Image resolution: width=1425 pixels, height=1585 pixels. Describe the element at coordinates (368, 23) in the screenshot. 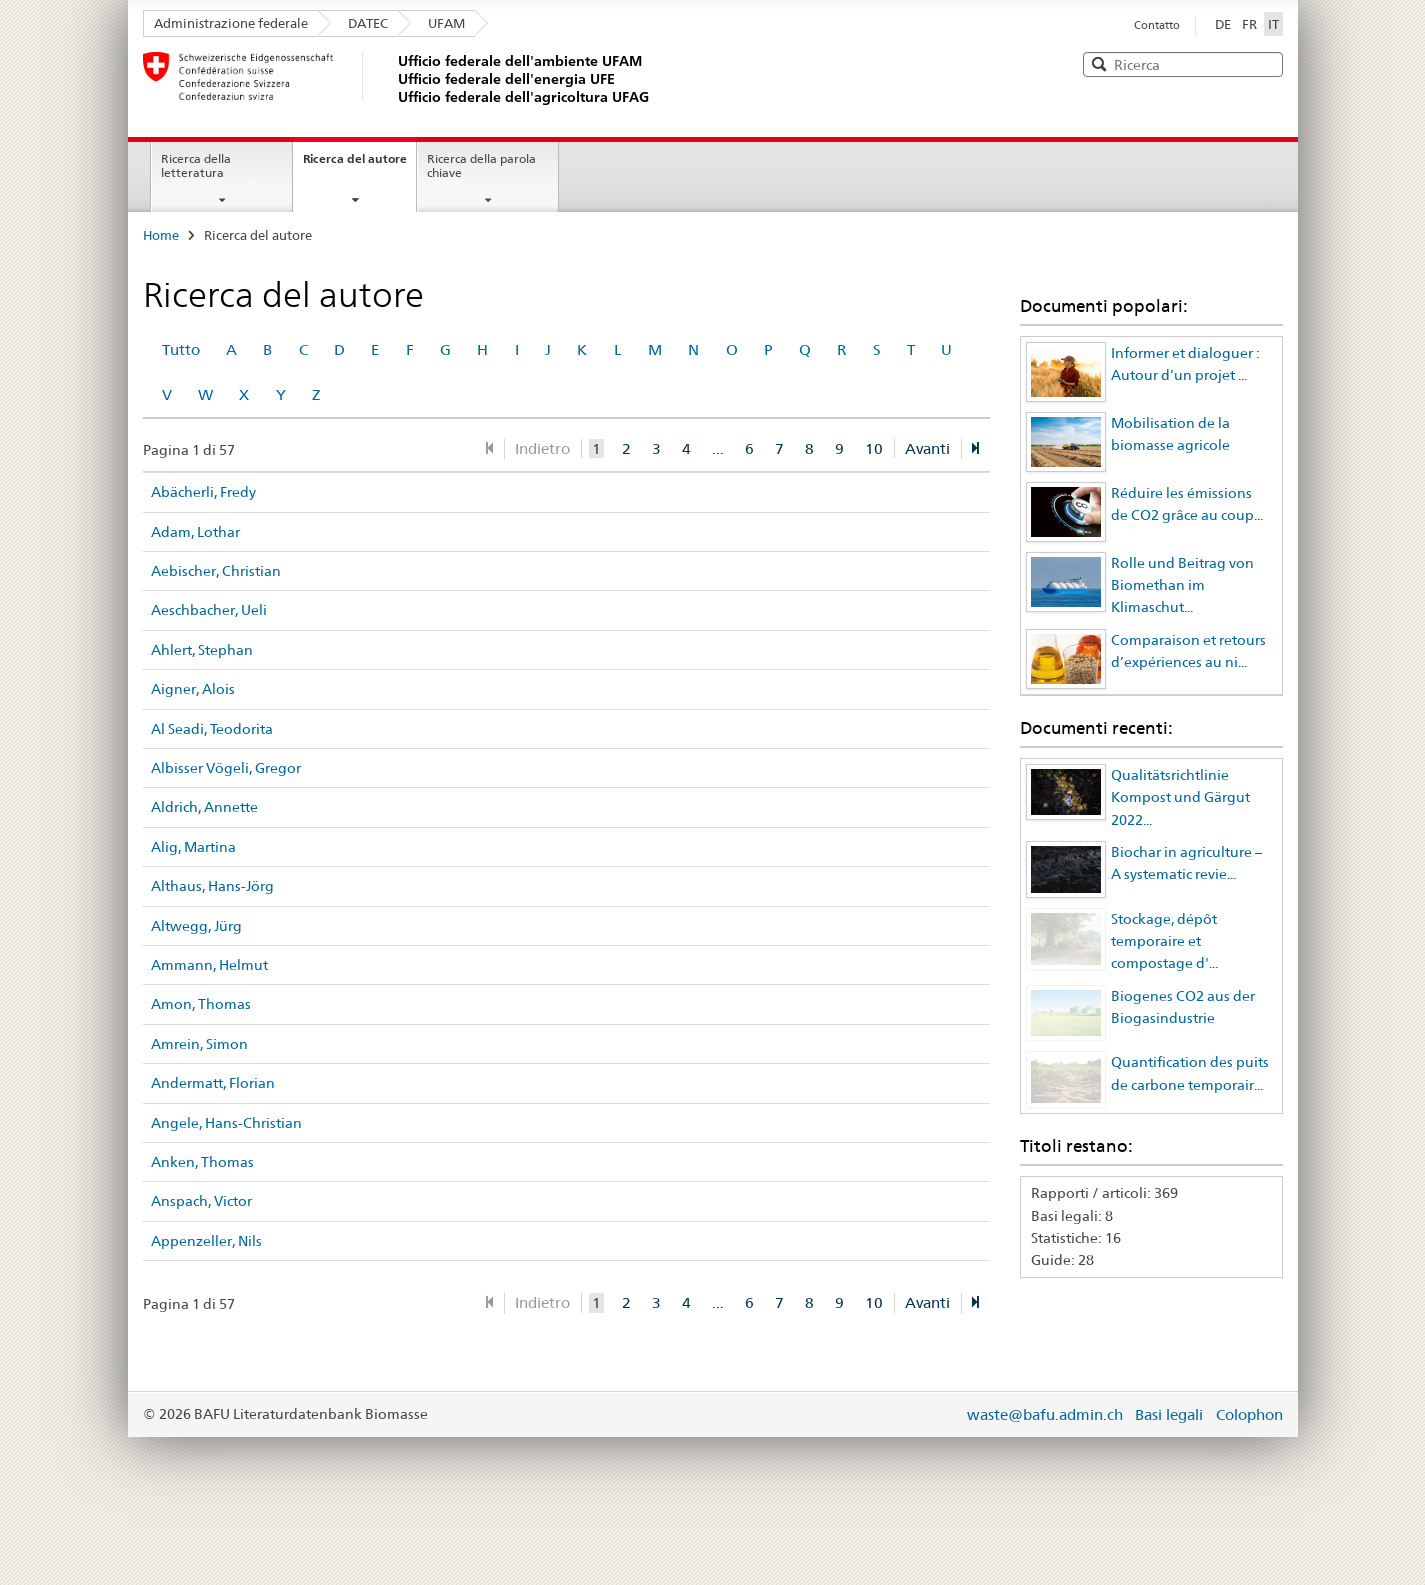

I see `DATEC` at that location.